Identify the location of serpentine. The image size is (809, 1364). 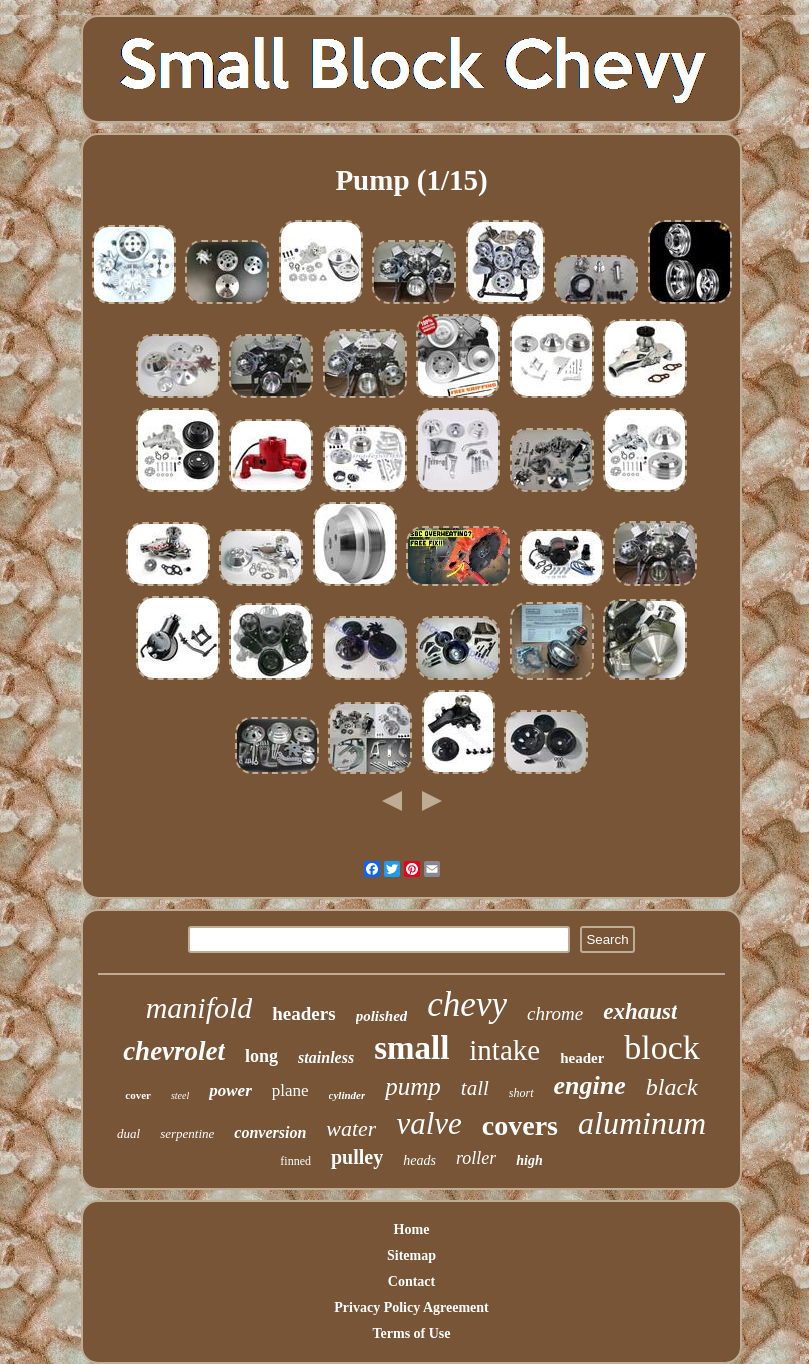
(187, 1133).